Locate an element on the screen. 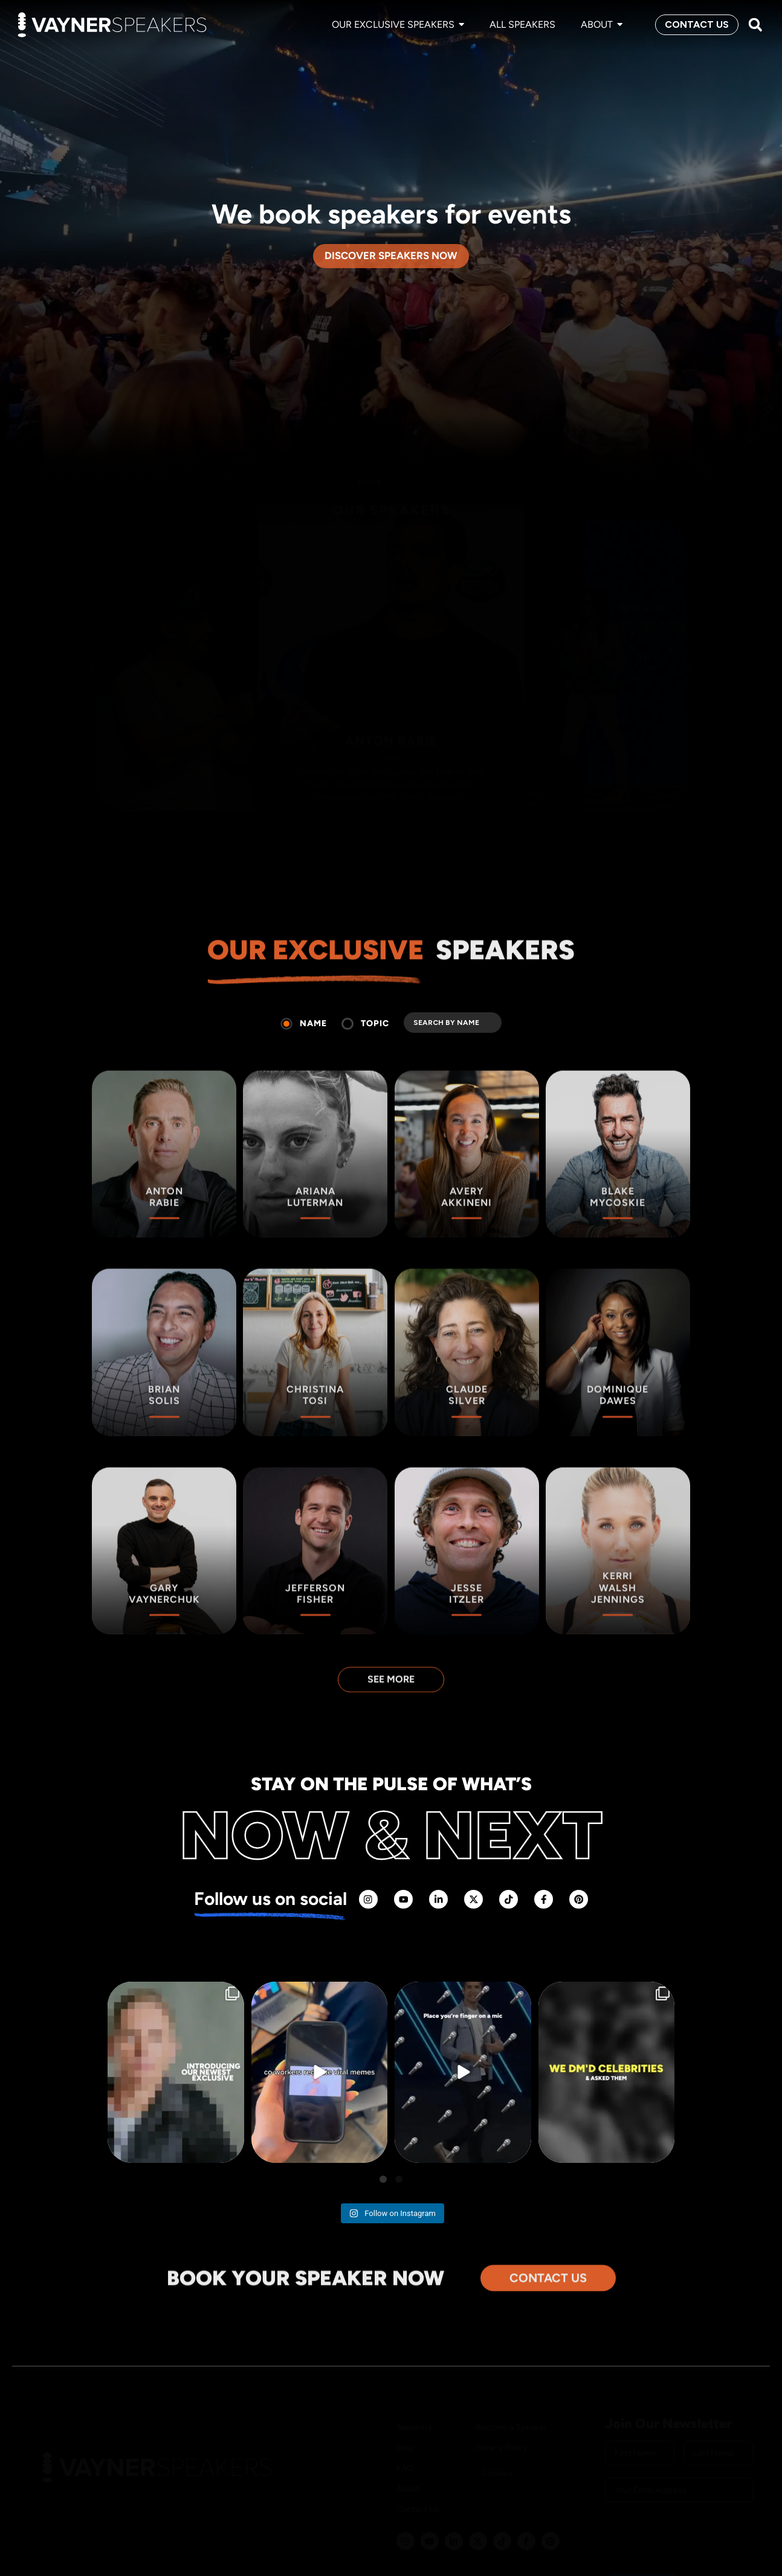  Contact Us is located at coordinates (417, 2470).